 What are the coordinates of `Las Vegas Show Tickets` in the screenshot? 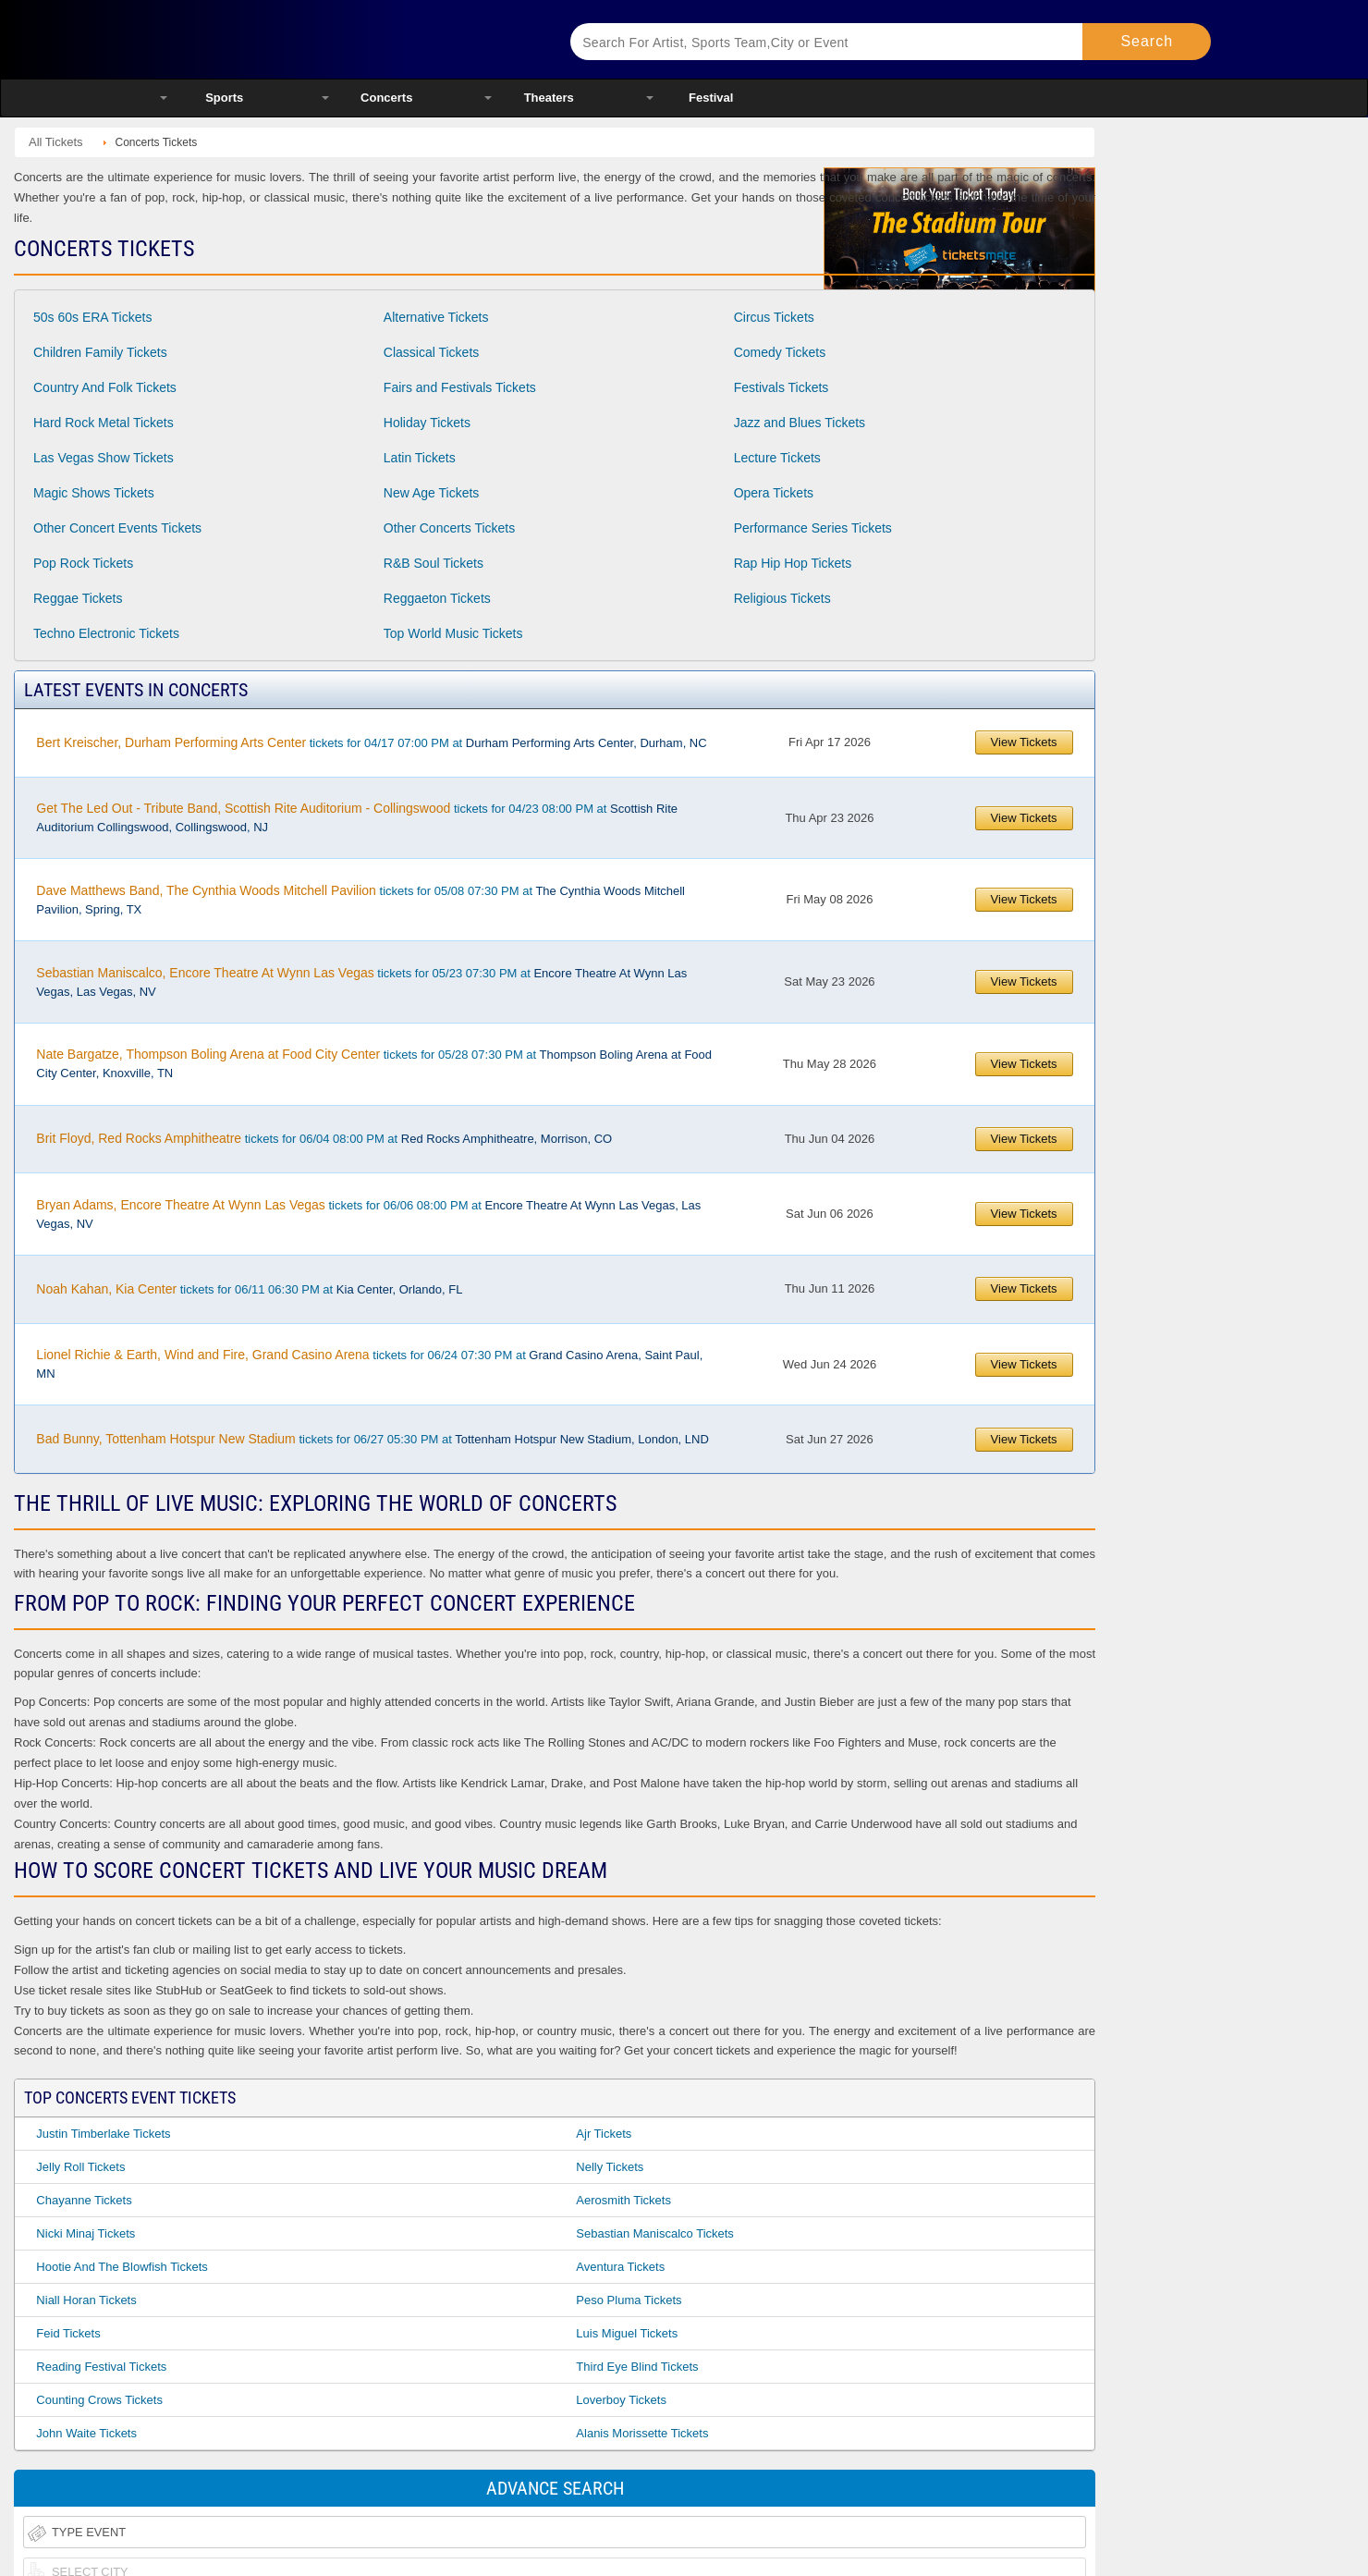 It's located at (103, 457).